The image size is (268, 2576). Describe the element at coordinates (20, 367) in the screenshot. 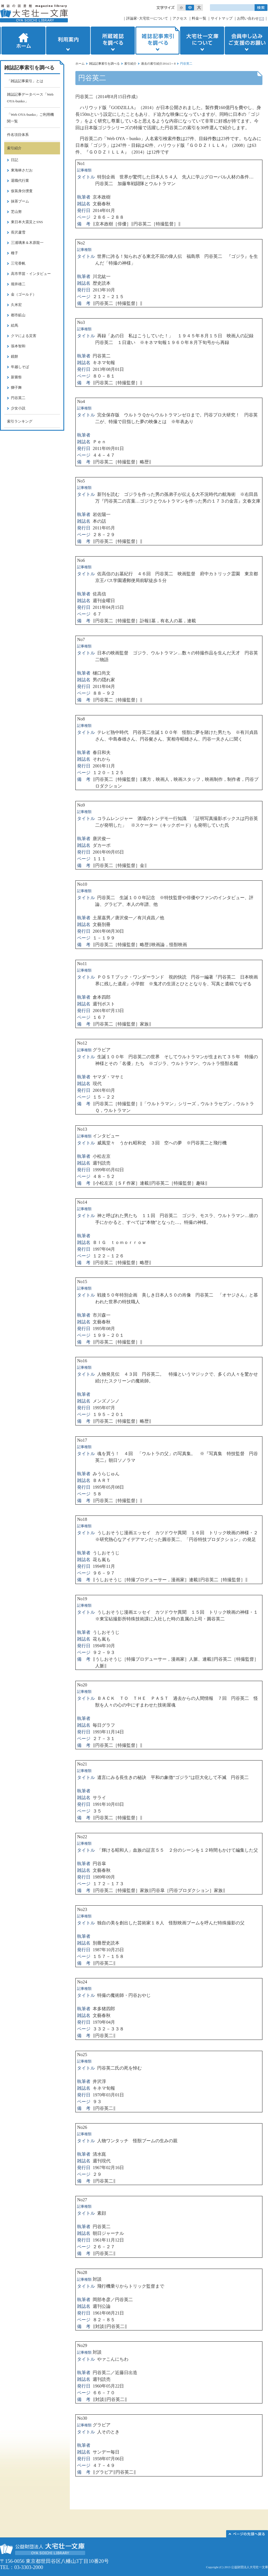

I see `年越しそば` at that location.